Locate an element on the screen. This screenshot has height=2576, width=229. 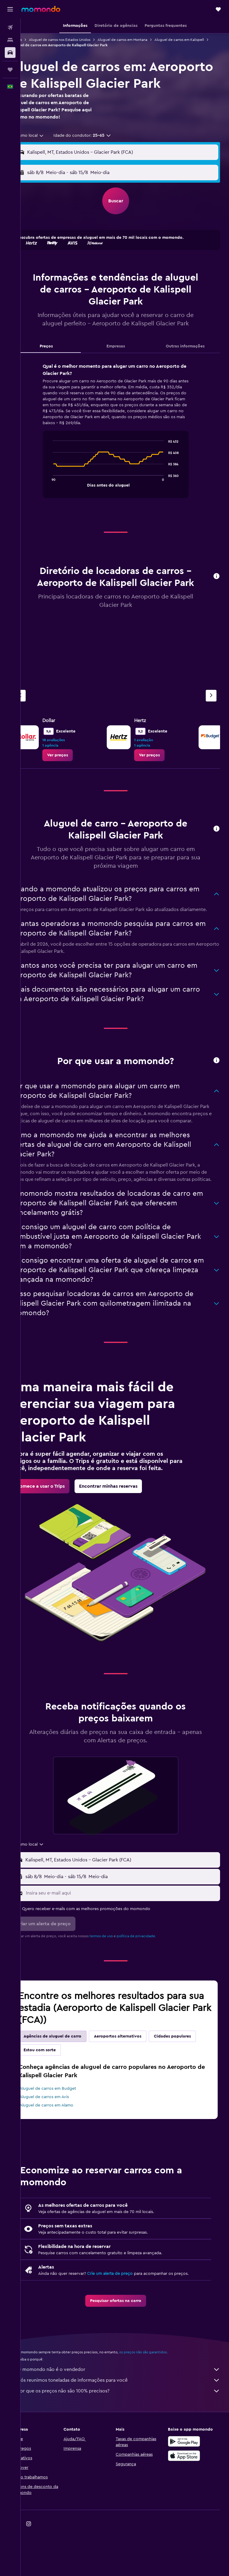
[combobox] is located at coordinates (47, 152).